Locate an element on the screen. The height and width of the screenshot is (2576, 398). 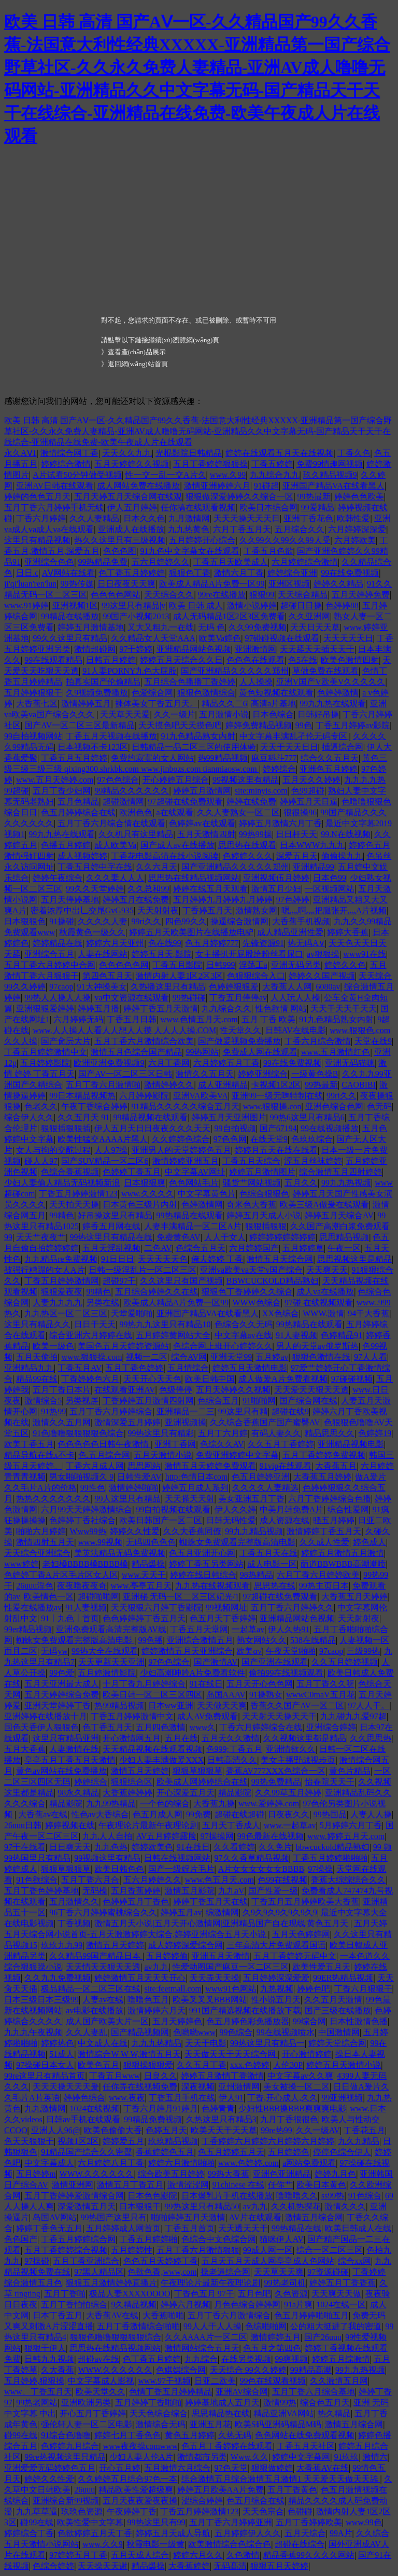
亚洲精品99 is located at coordinates (313, 866).